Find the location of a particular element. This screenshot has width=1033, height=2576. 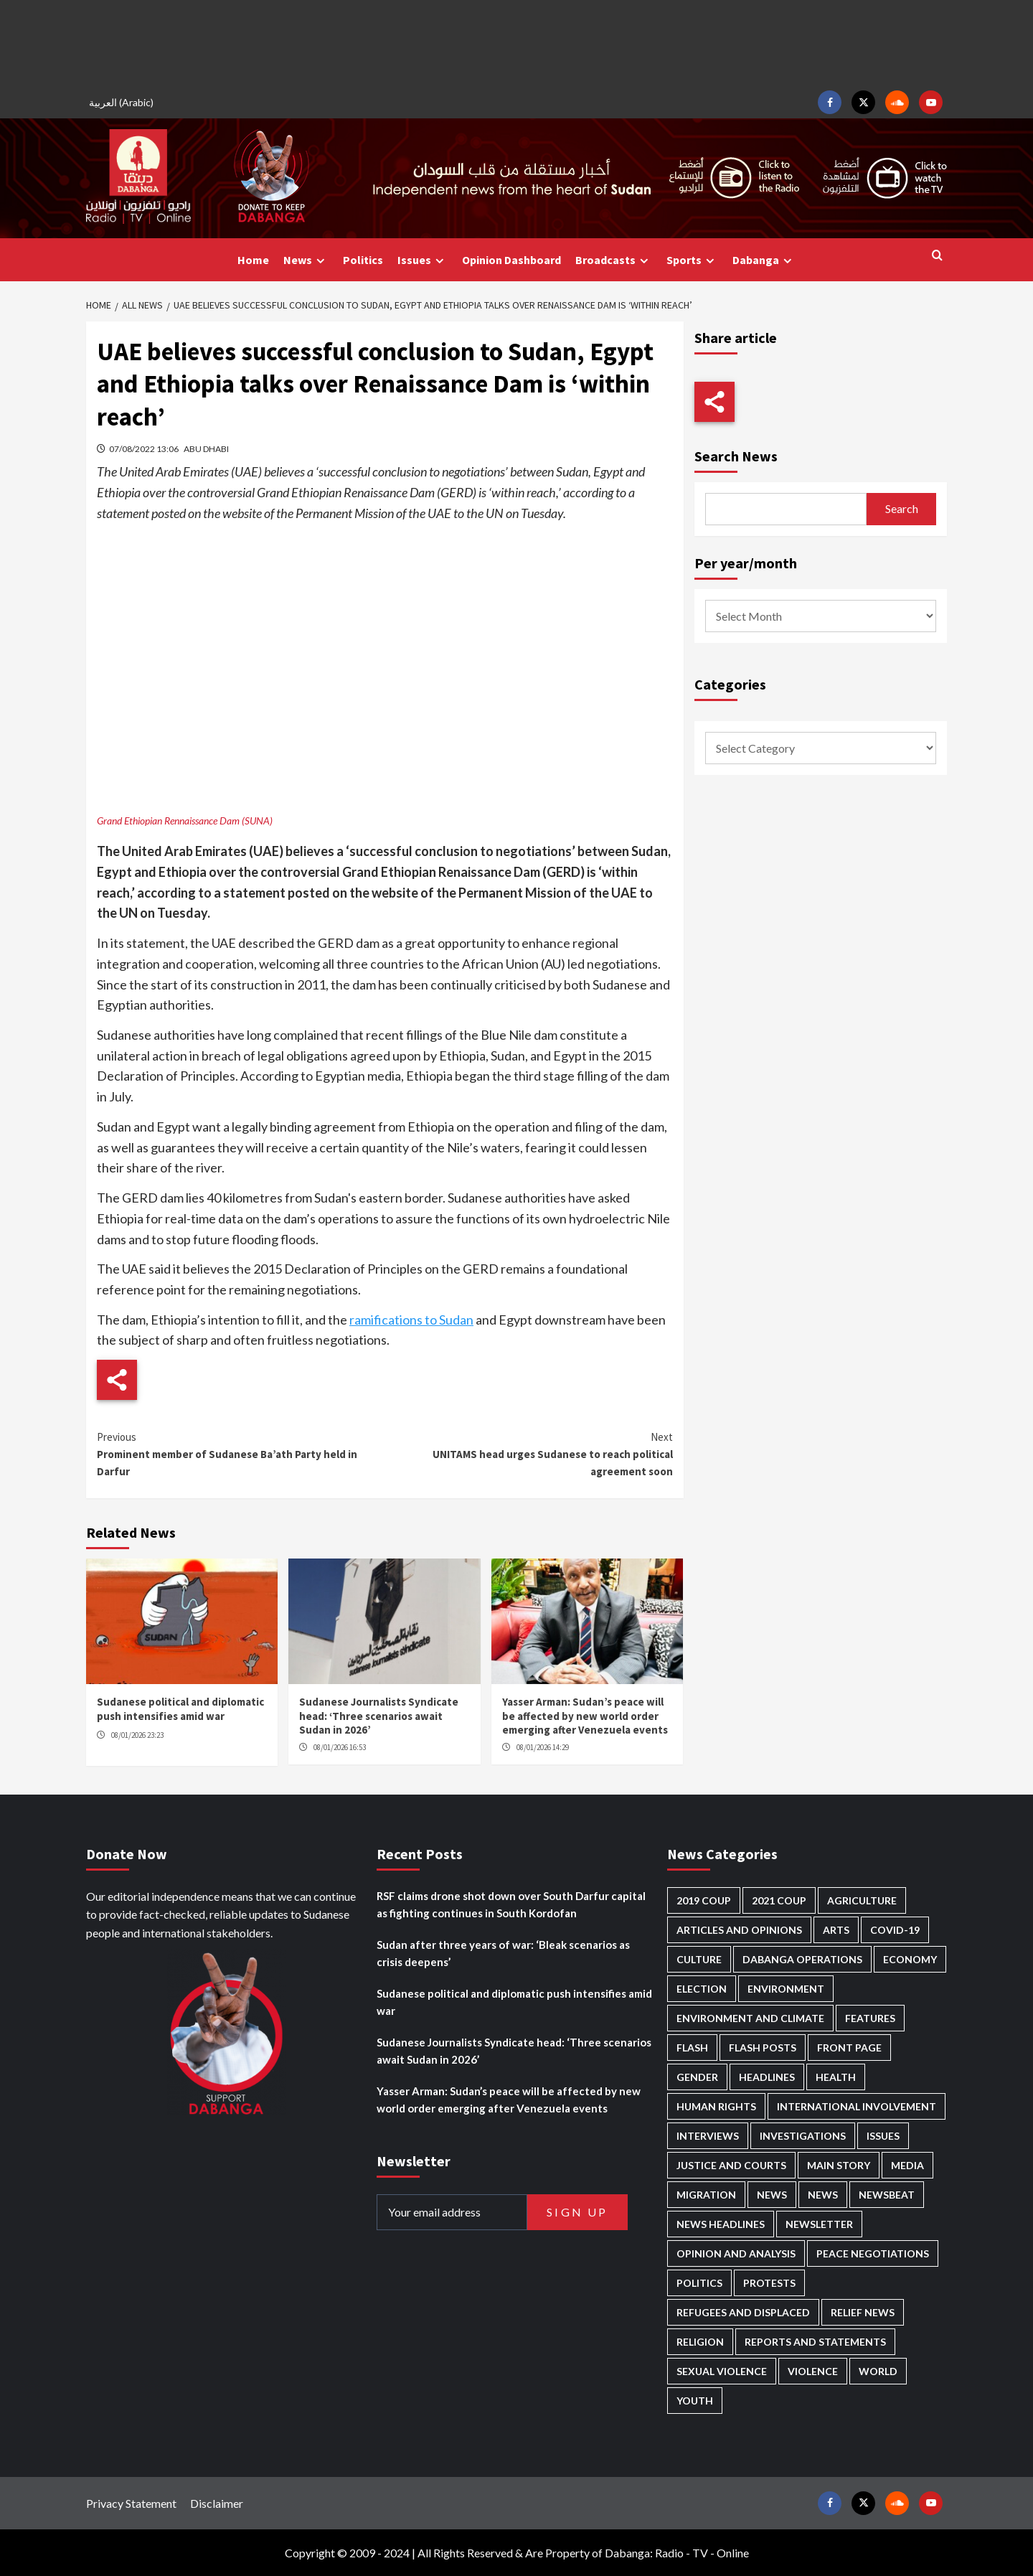

Environment [Environment (230 items)] is located at coordinates (785, 1989).